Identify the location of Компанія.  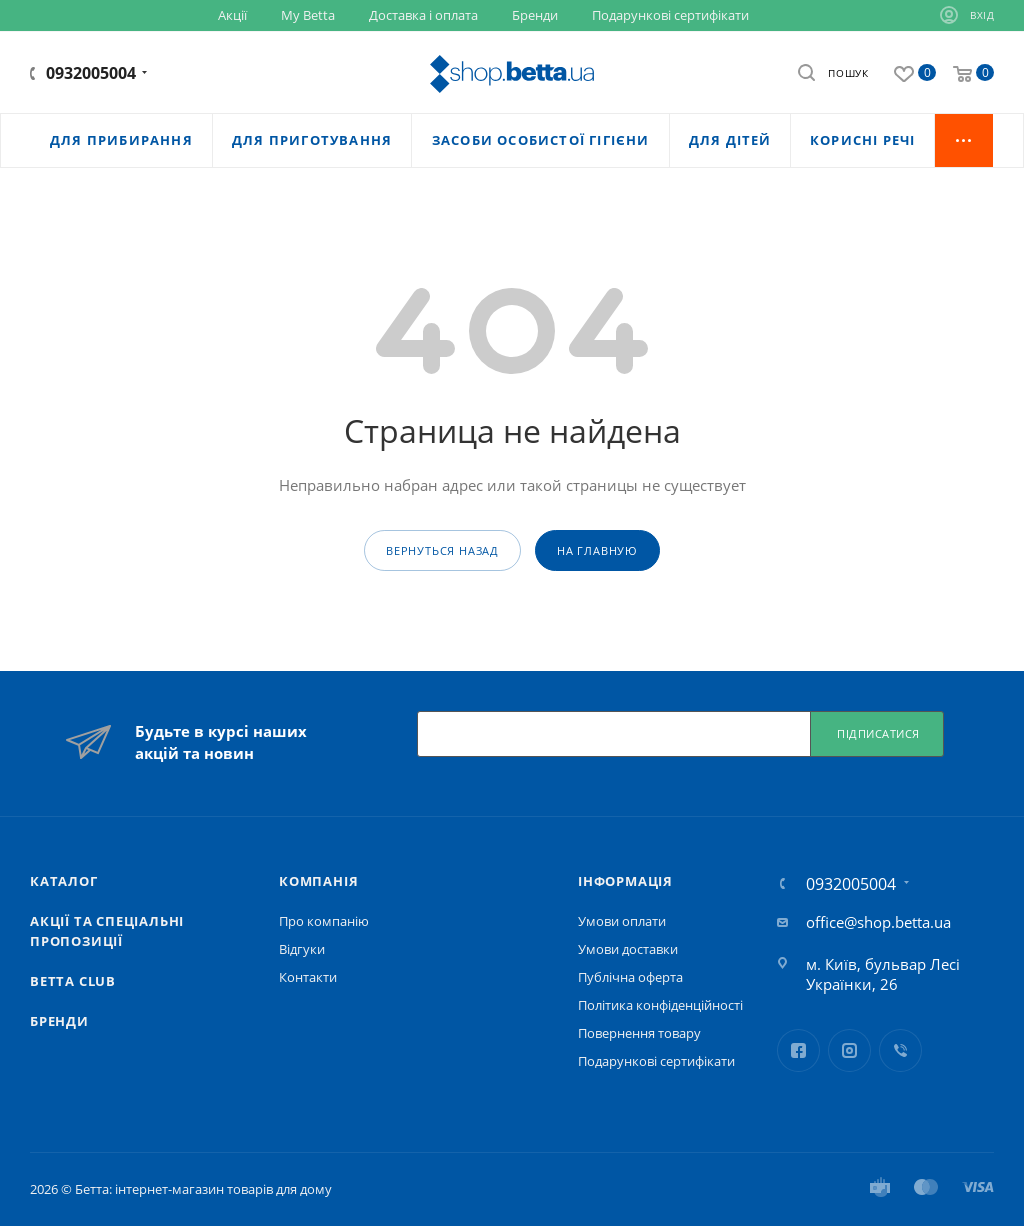
(318, 881).